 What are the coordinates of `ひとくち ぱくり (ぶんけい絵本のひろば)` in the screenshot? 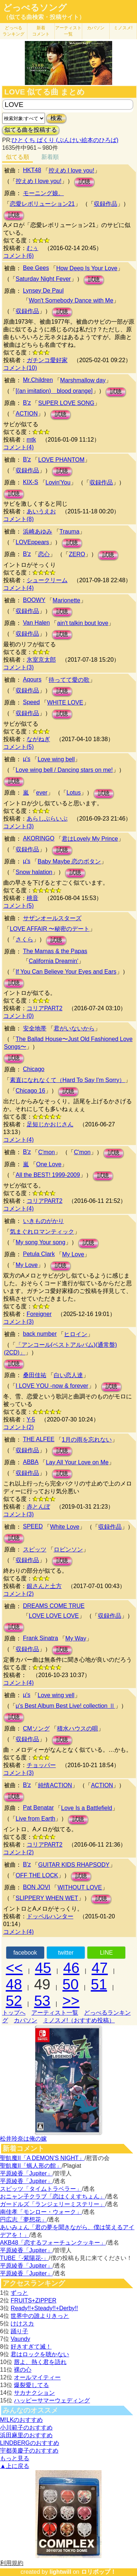 It's located at (65, 140).